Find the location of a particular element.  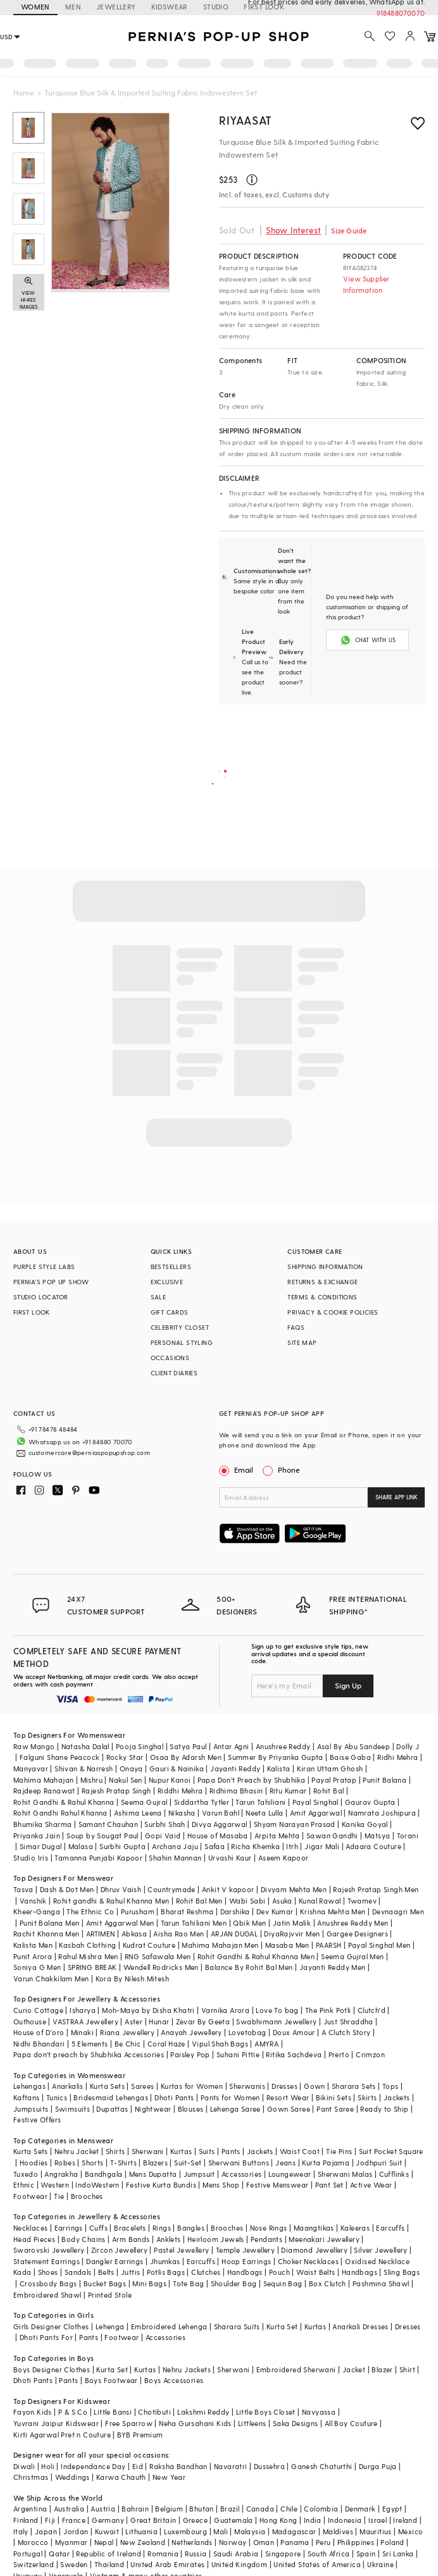

Pooja Singhal is located at coordinates (139, 1746).